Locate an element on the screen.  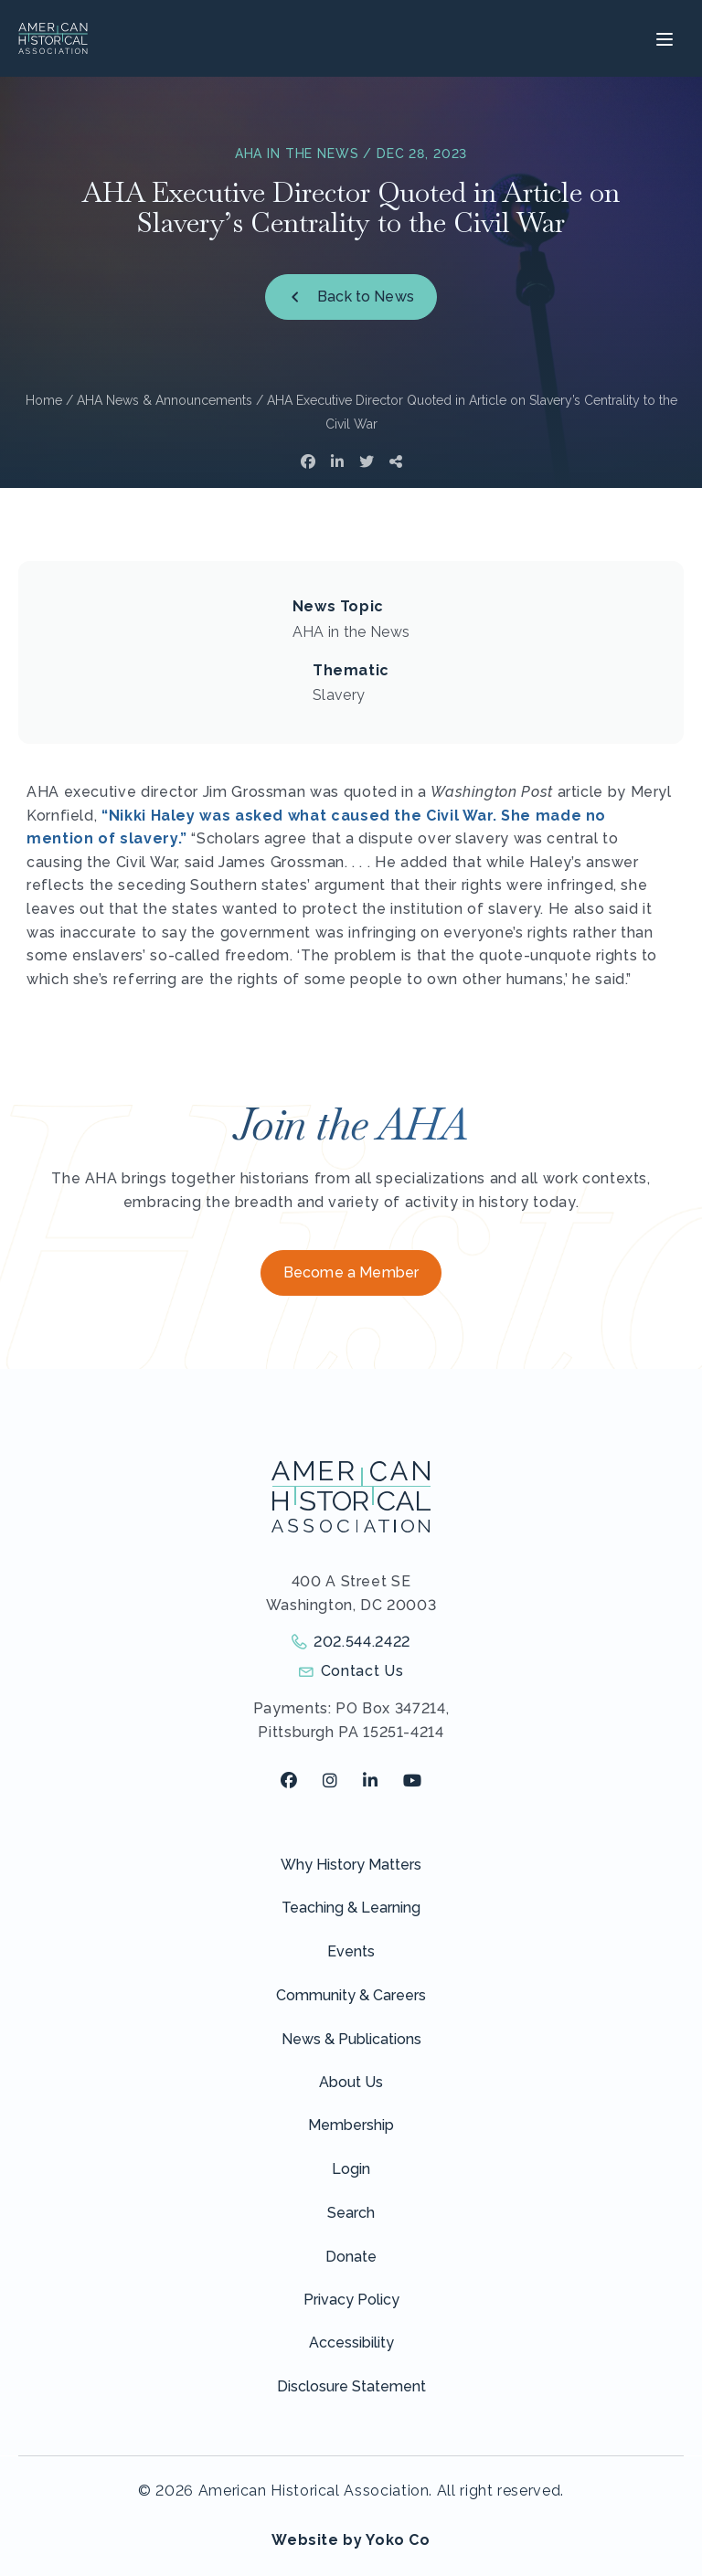
Accessibility is located at coordinates (351, 2342).